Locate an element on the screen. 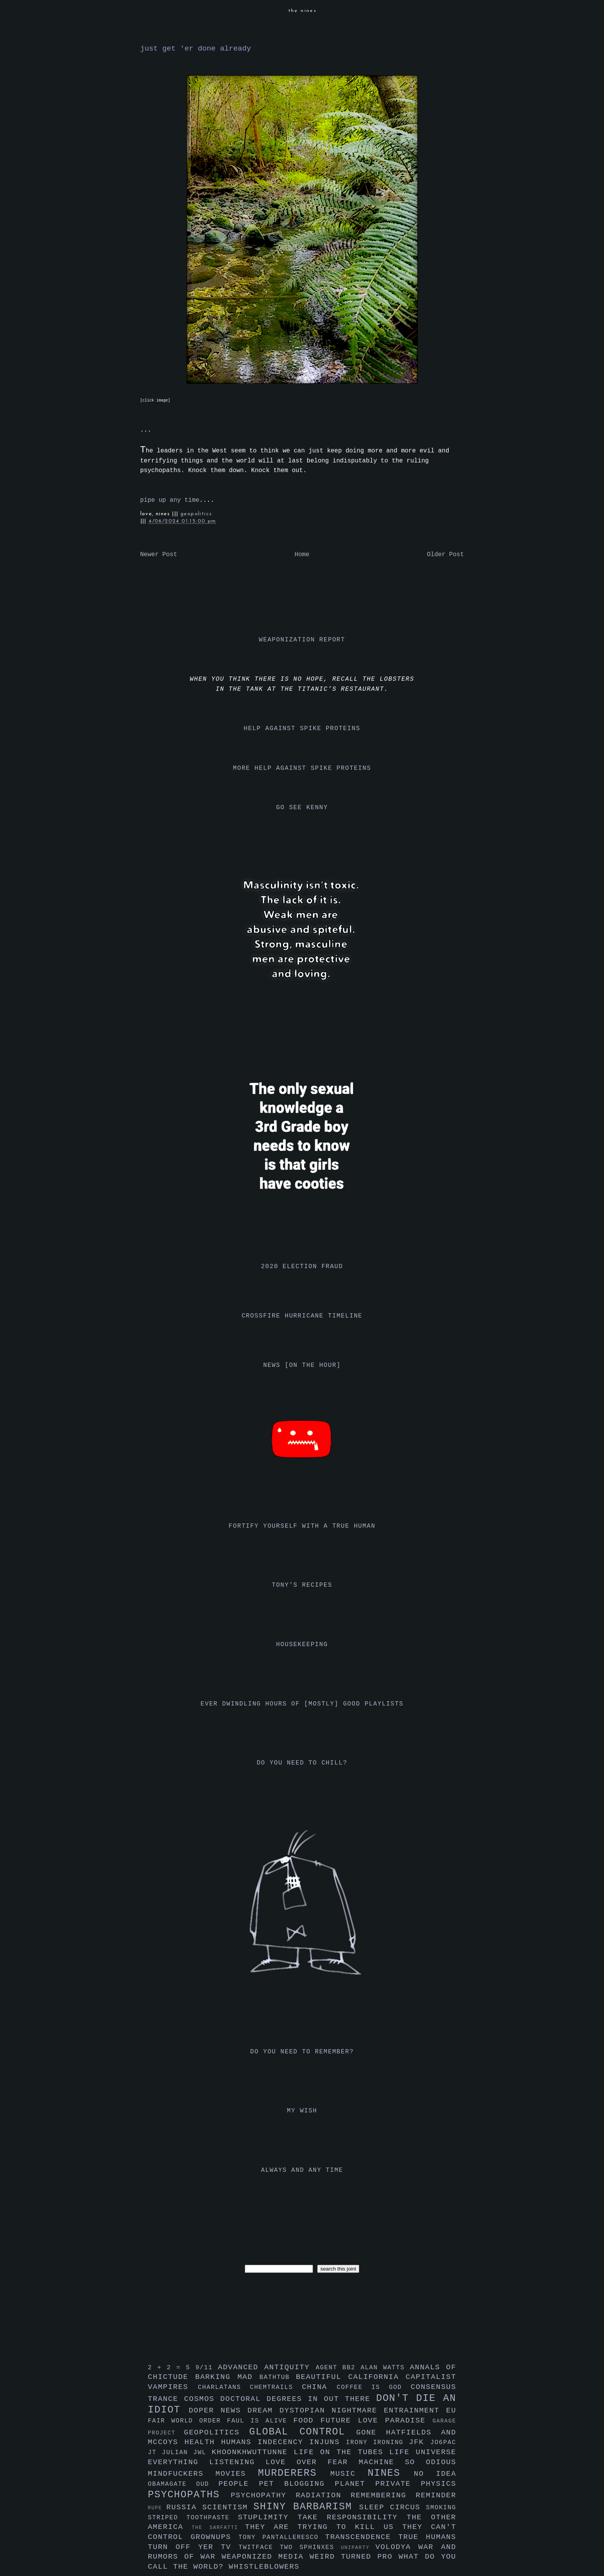  barking mad is located at coordinates (227, 2377).